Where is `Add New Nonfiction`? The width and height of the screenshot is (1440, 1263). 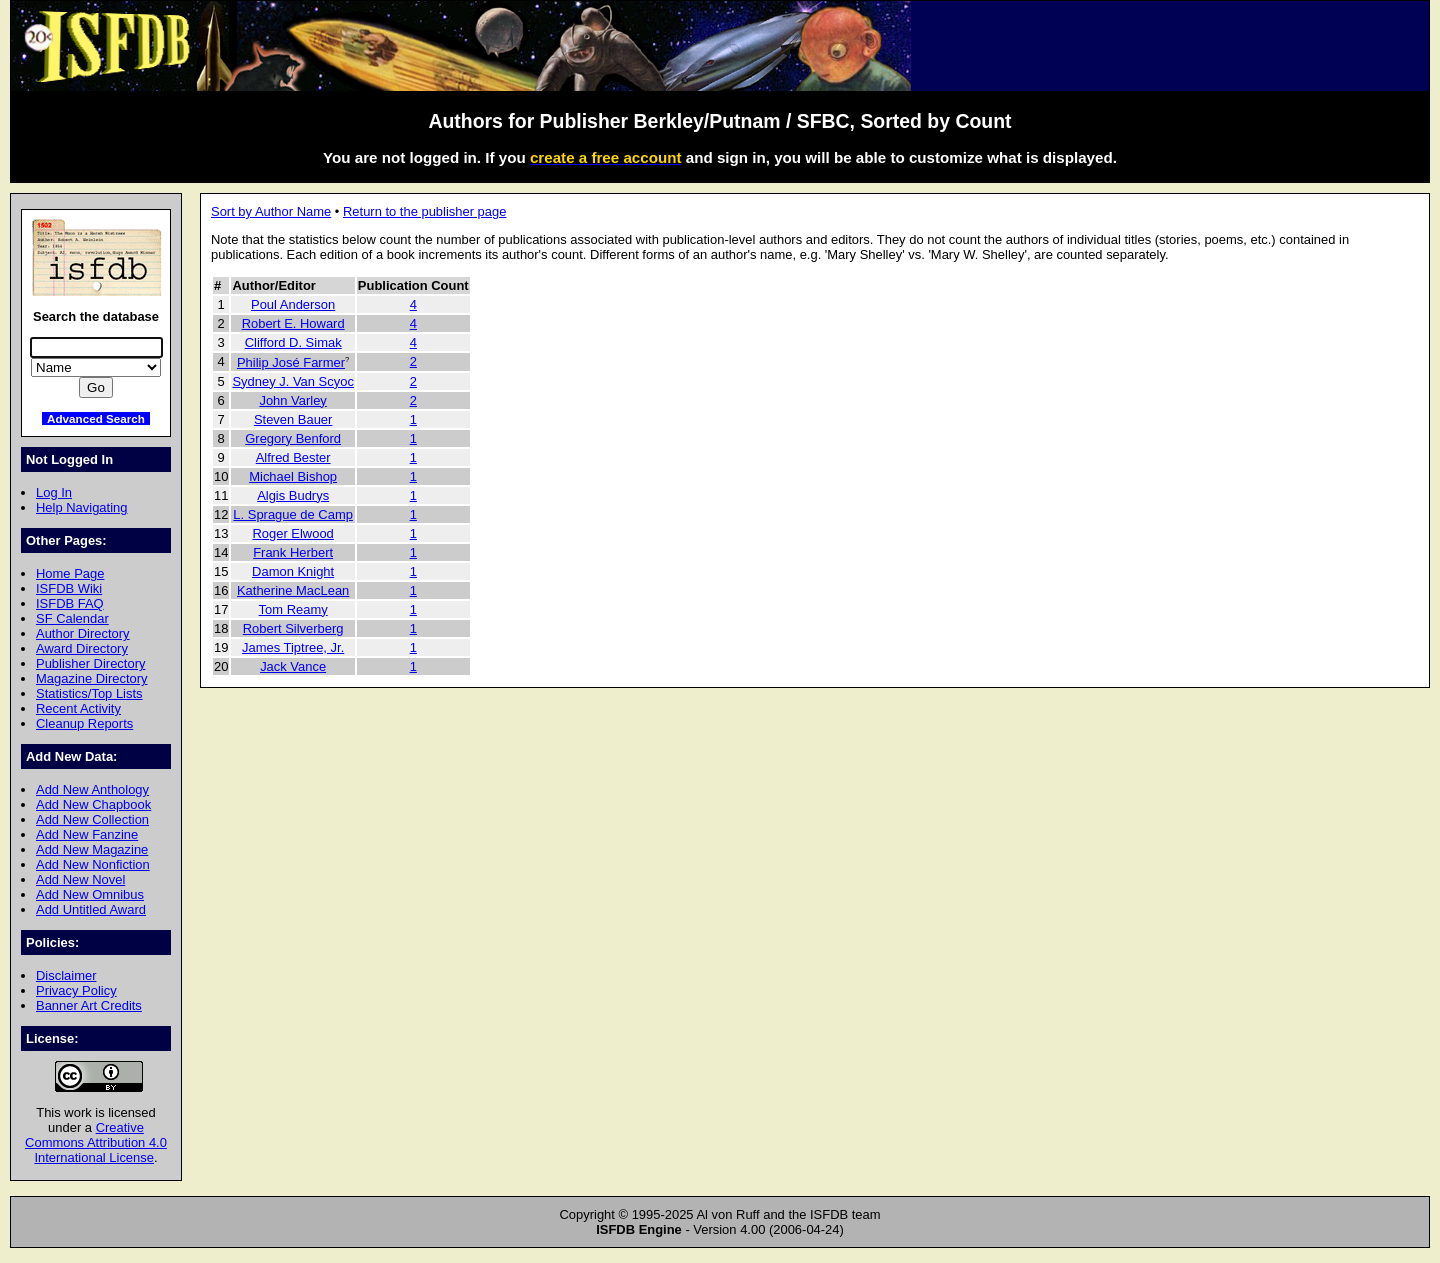
Add New Nonfiction is located at coordinates (93, 864).